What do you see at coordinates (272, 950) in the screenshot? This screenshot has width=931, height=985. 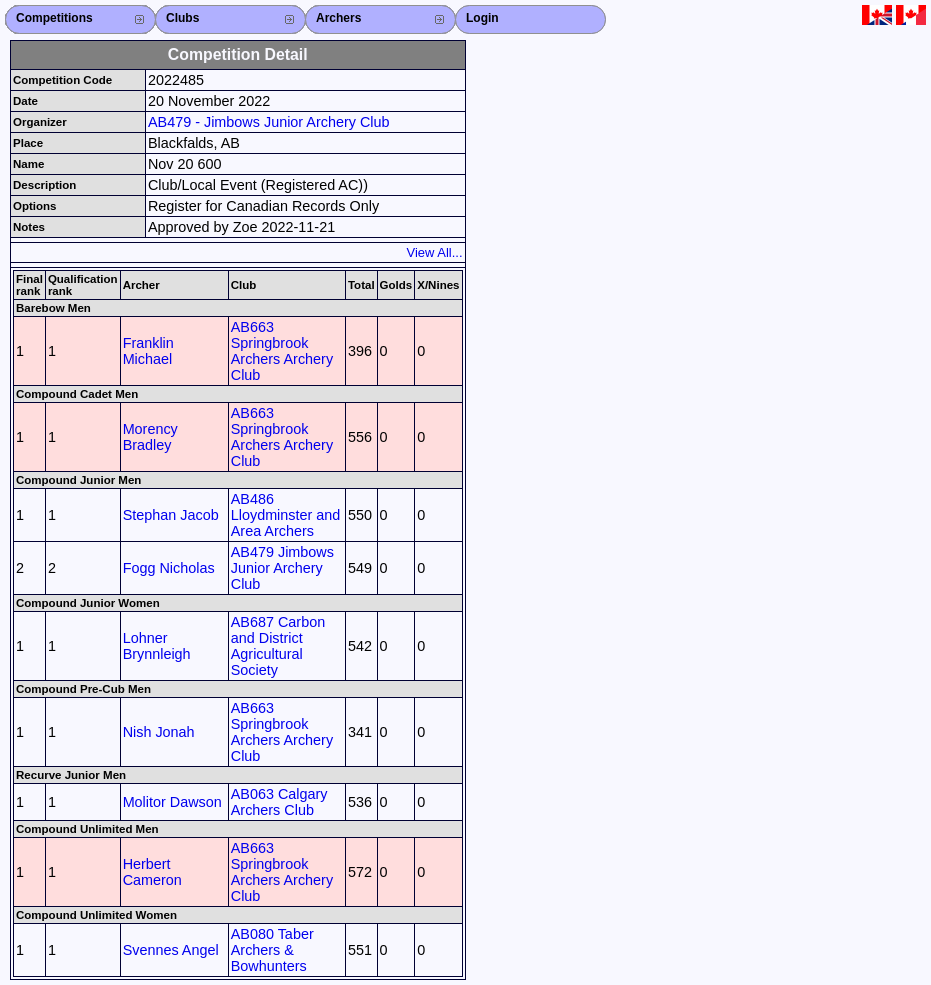 I see `AB080 Taber Archers & Bowhunters` at bounding box center [272, 950].